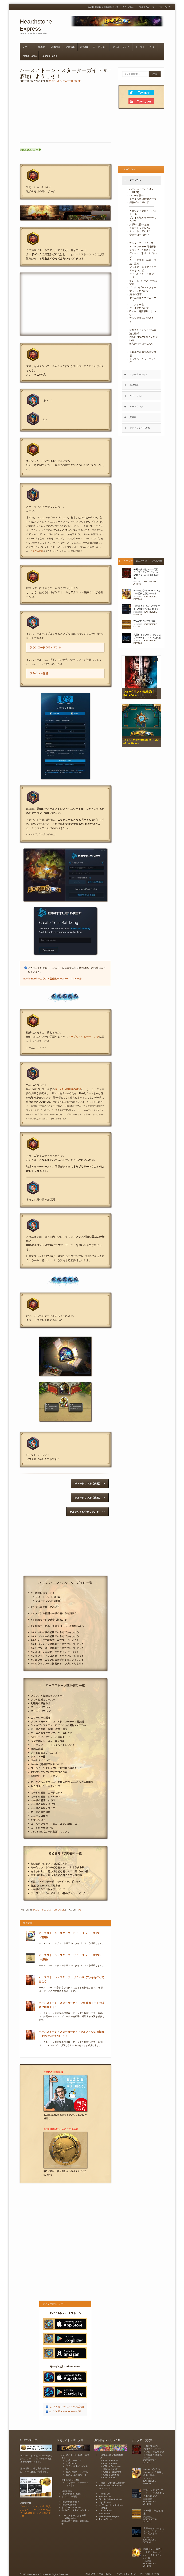 This screenshot has width=184, height=2576. I want to click on Season Ranks, so click(49, 56).